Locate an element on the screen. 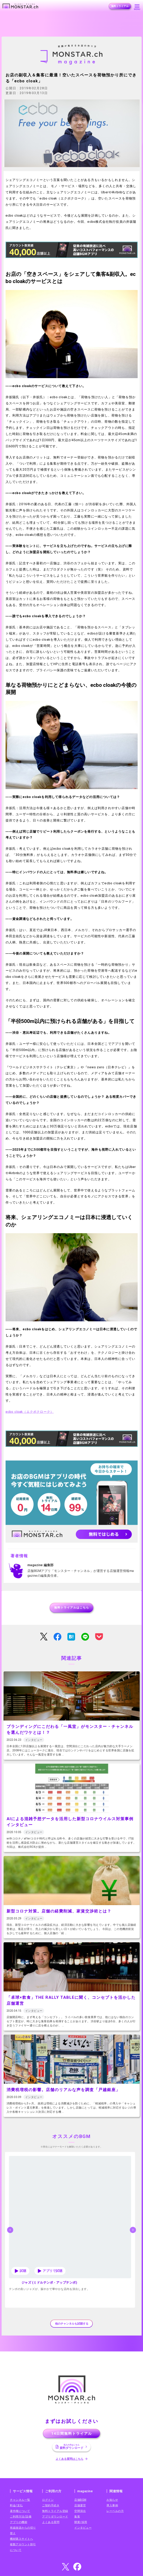 The height and width of the screenshot is (2576, 143). Next is located at coordinates (133, 2230).